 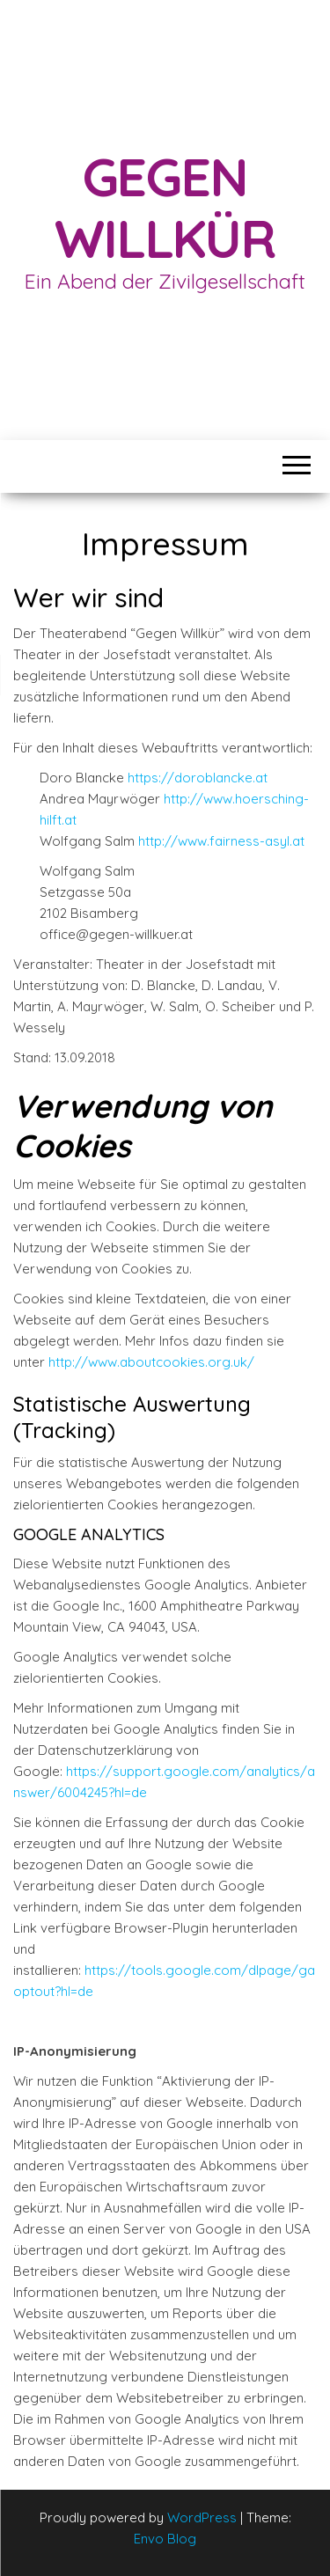 What do you see at coordinates (151, 1362) in the screenshot?
I see `http://www.aboutcookies.org.uk/` at bounding box center [151, 1362].